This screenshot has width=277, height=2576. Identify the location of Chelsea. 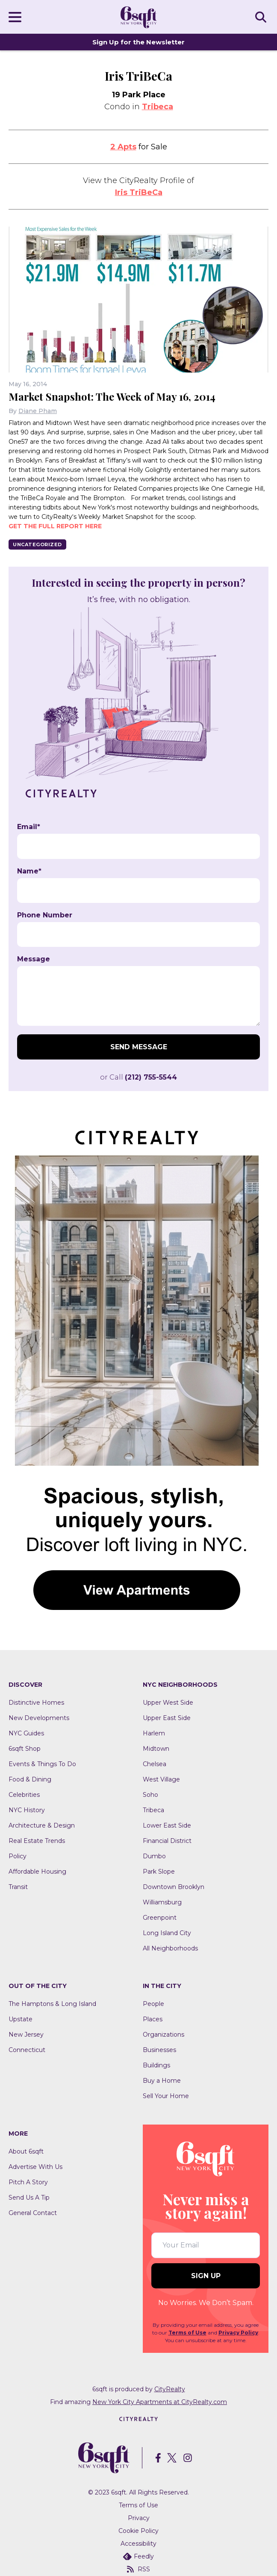
(154, 1764).